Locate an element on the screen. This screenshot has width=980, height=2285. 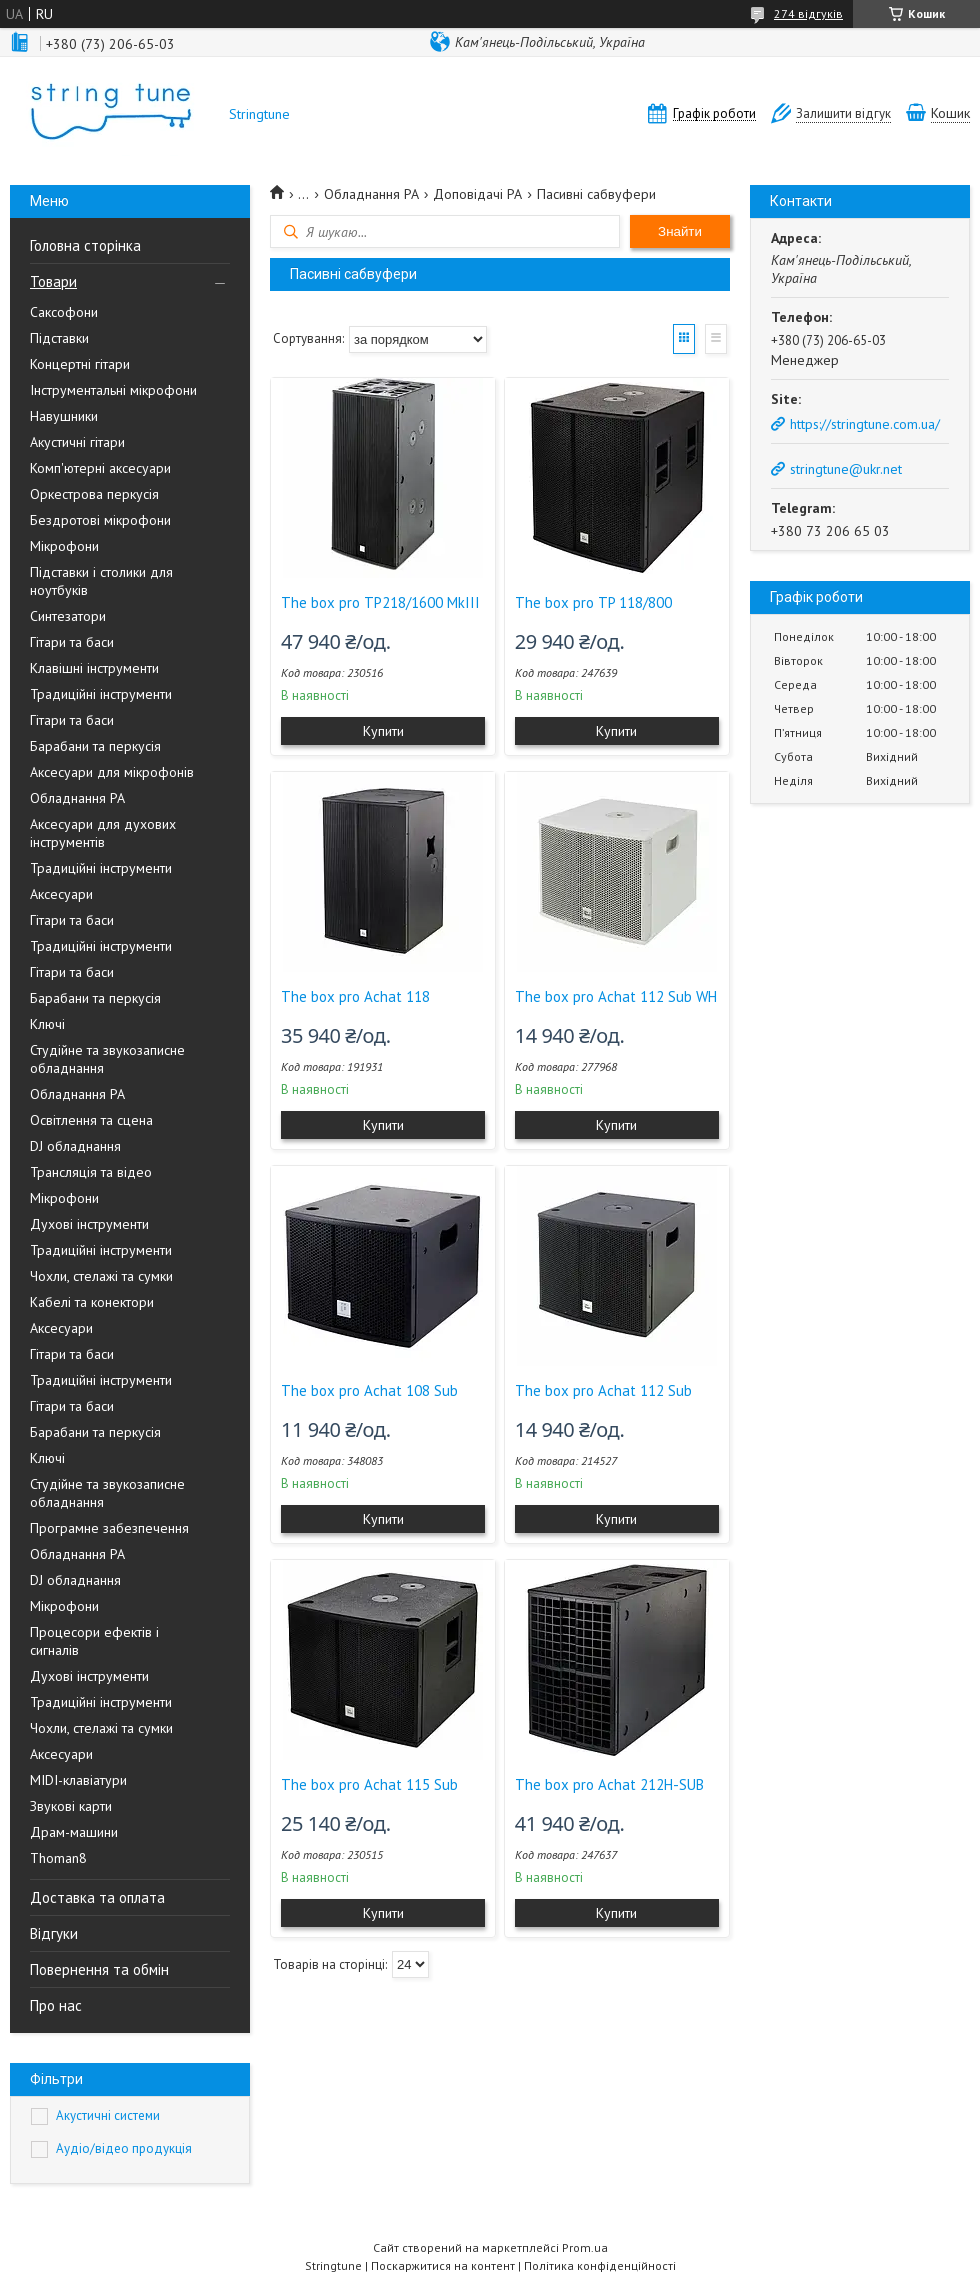
The box pro TP 118/800 is located at coordinates (593, 602).